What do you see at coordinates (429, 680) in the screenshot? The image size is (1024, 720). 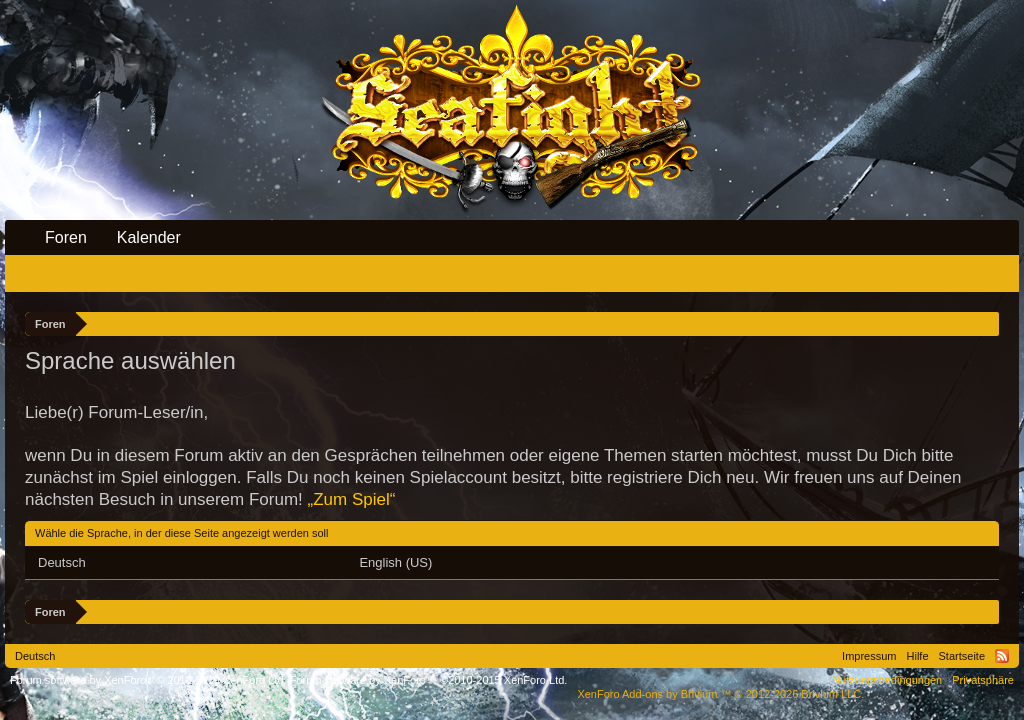 I see `Forum software by XenForo™` at bounding box center [429, 680].